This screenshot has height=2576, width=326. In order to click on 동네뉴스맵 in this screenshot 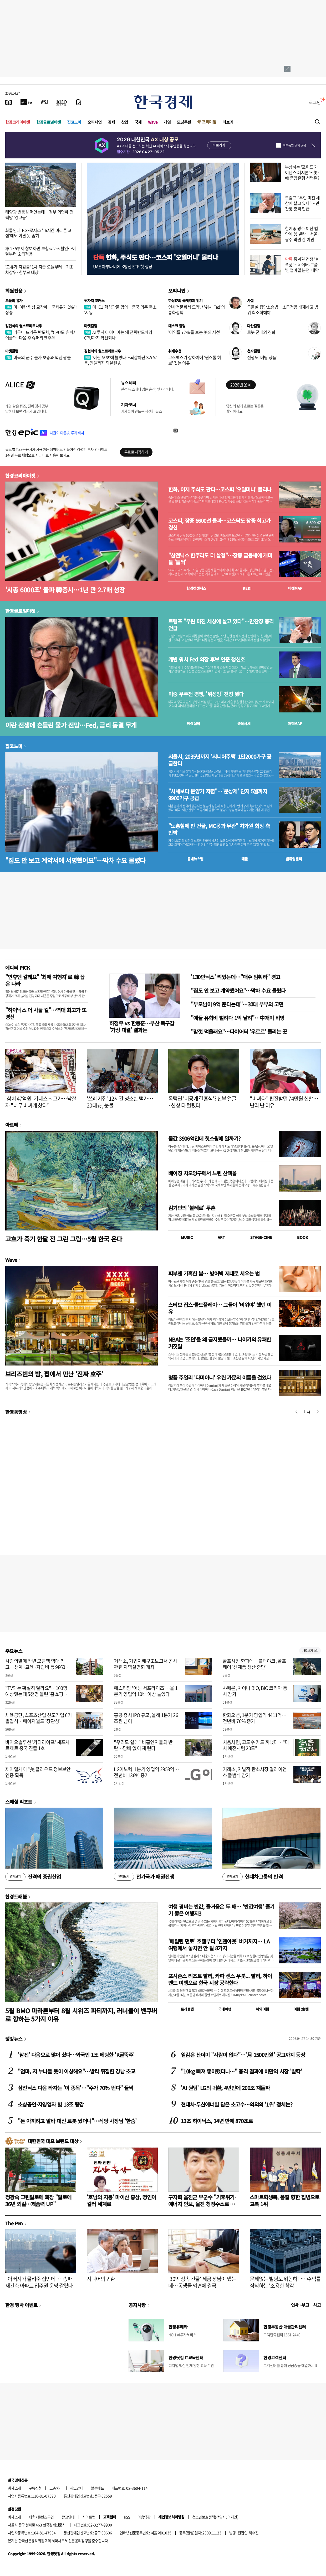, I will do `click(195, 858)`.